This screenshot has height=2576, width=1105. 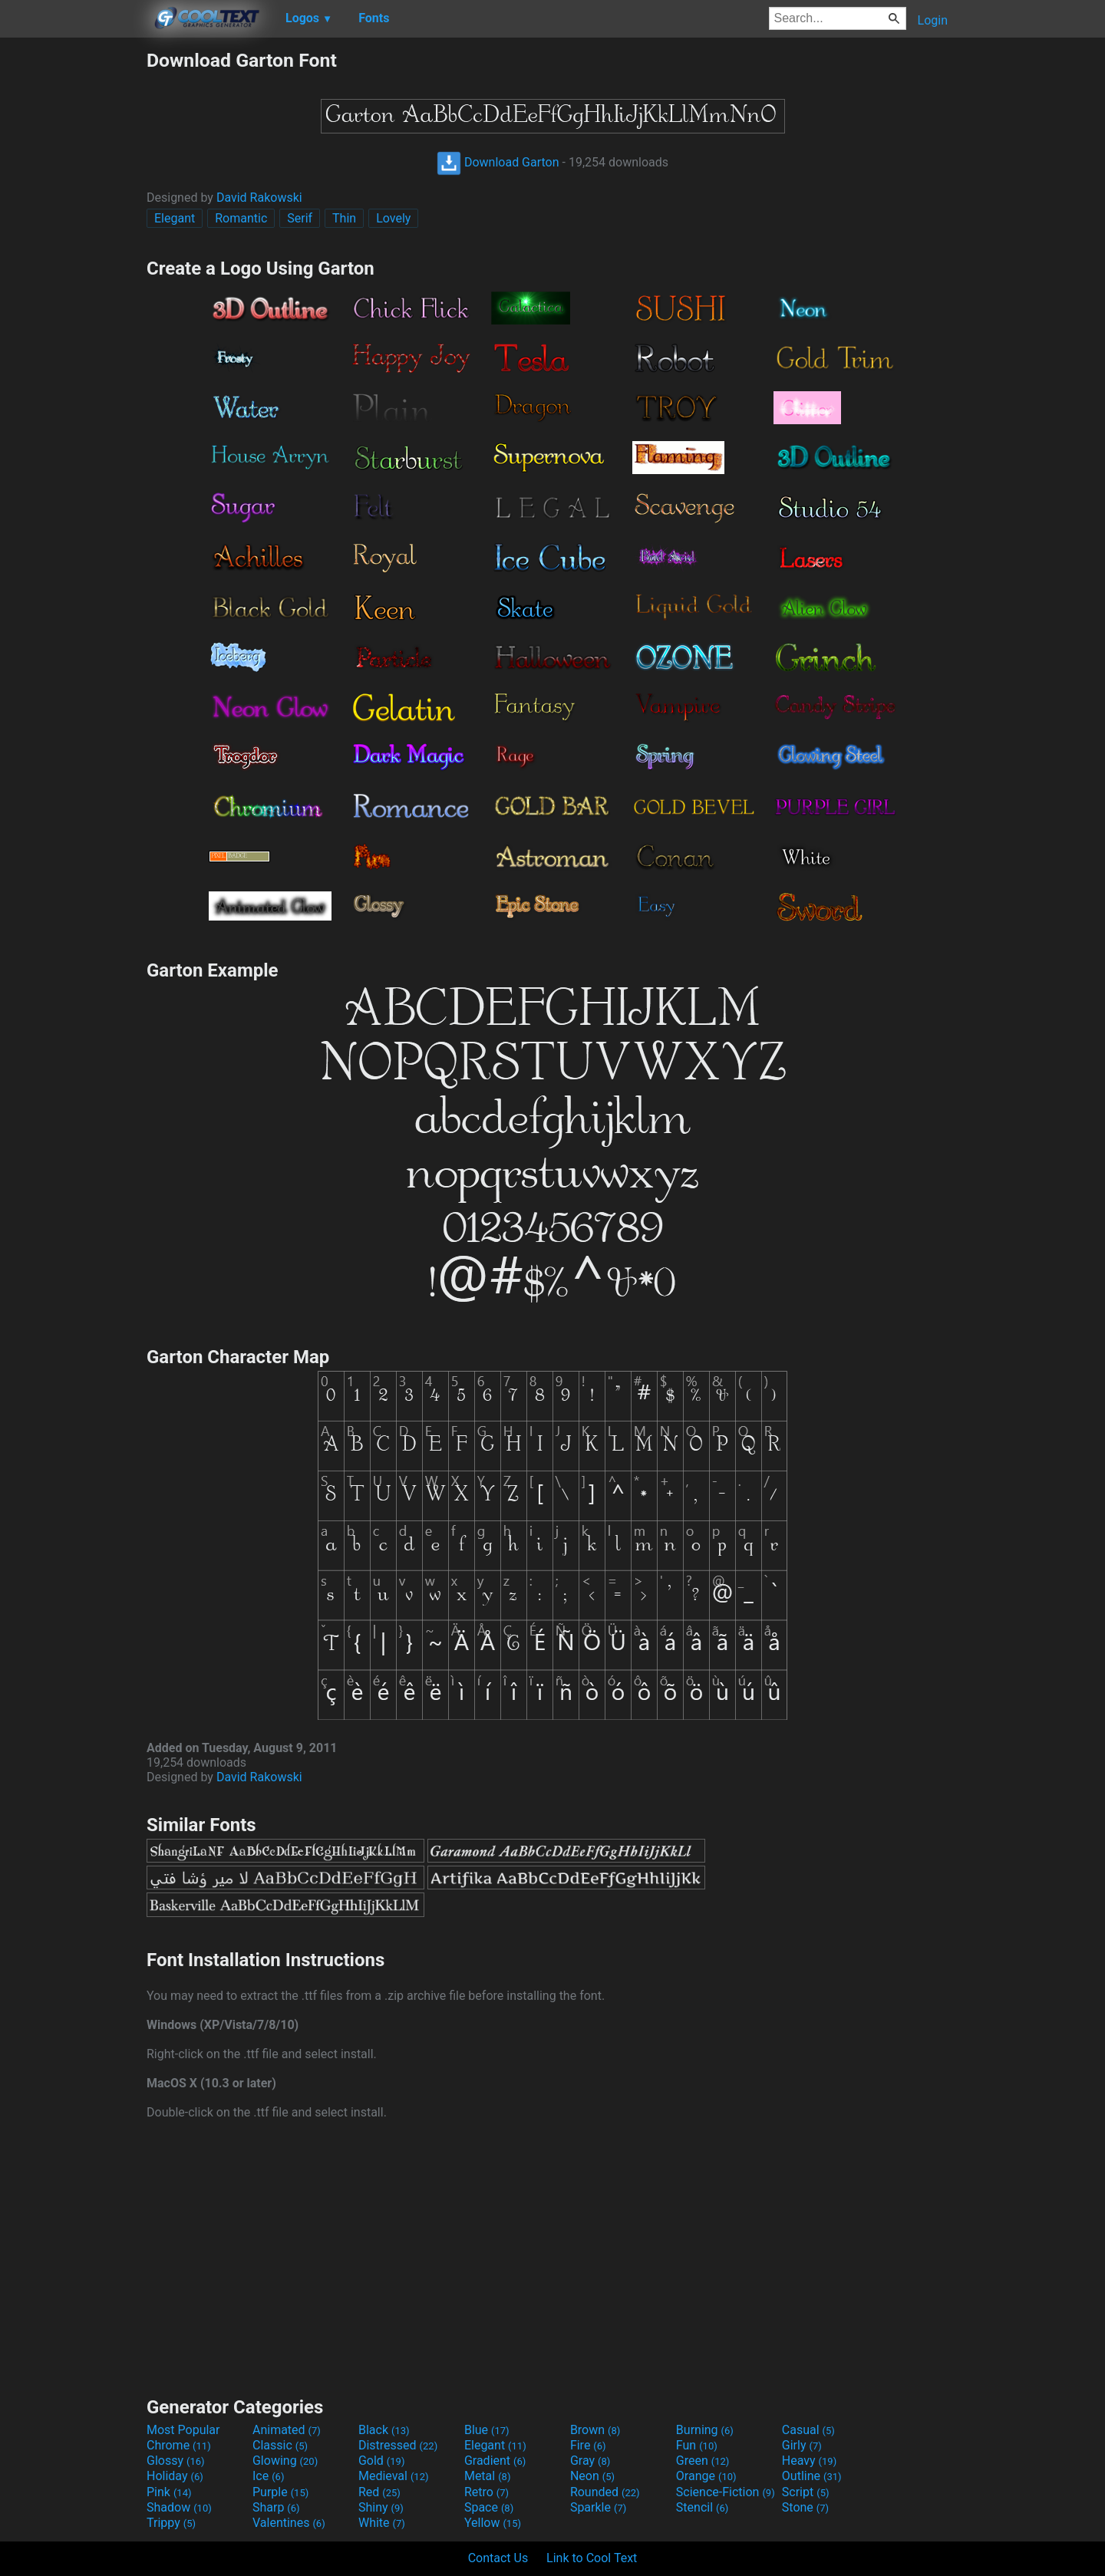 I want to click on Stencil, so click(x=702, y=2507).